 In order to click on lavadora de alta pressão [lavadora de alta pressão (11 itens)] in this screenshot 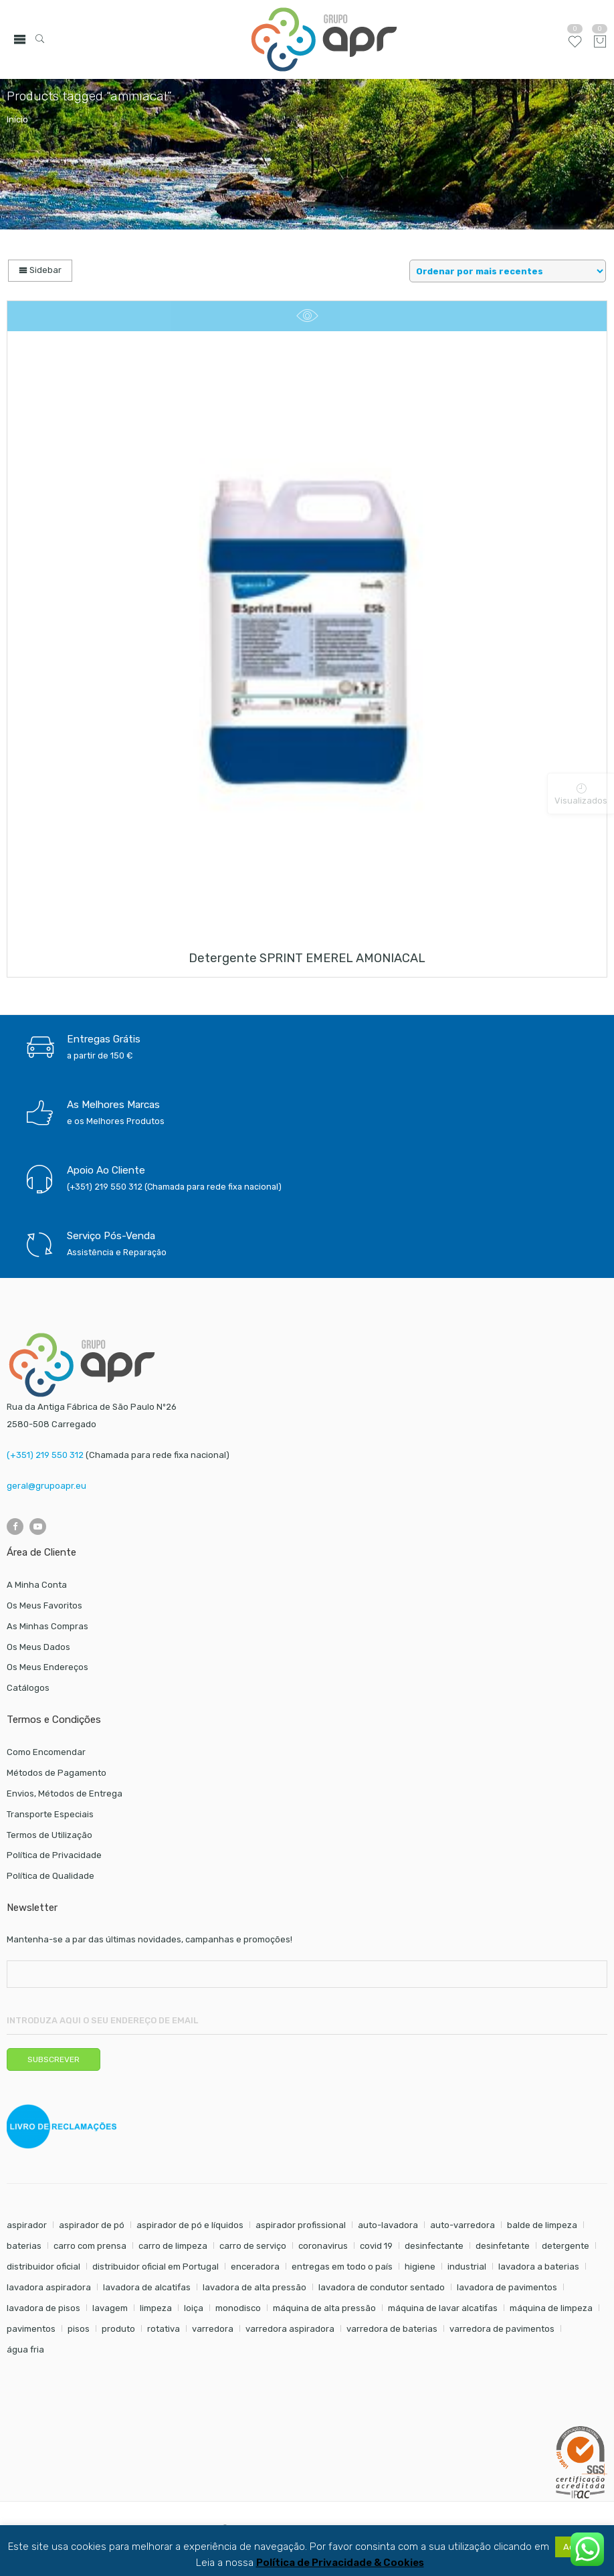, I will do `click(254, 2287)`.